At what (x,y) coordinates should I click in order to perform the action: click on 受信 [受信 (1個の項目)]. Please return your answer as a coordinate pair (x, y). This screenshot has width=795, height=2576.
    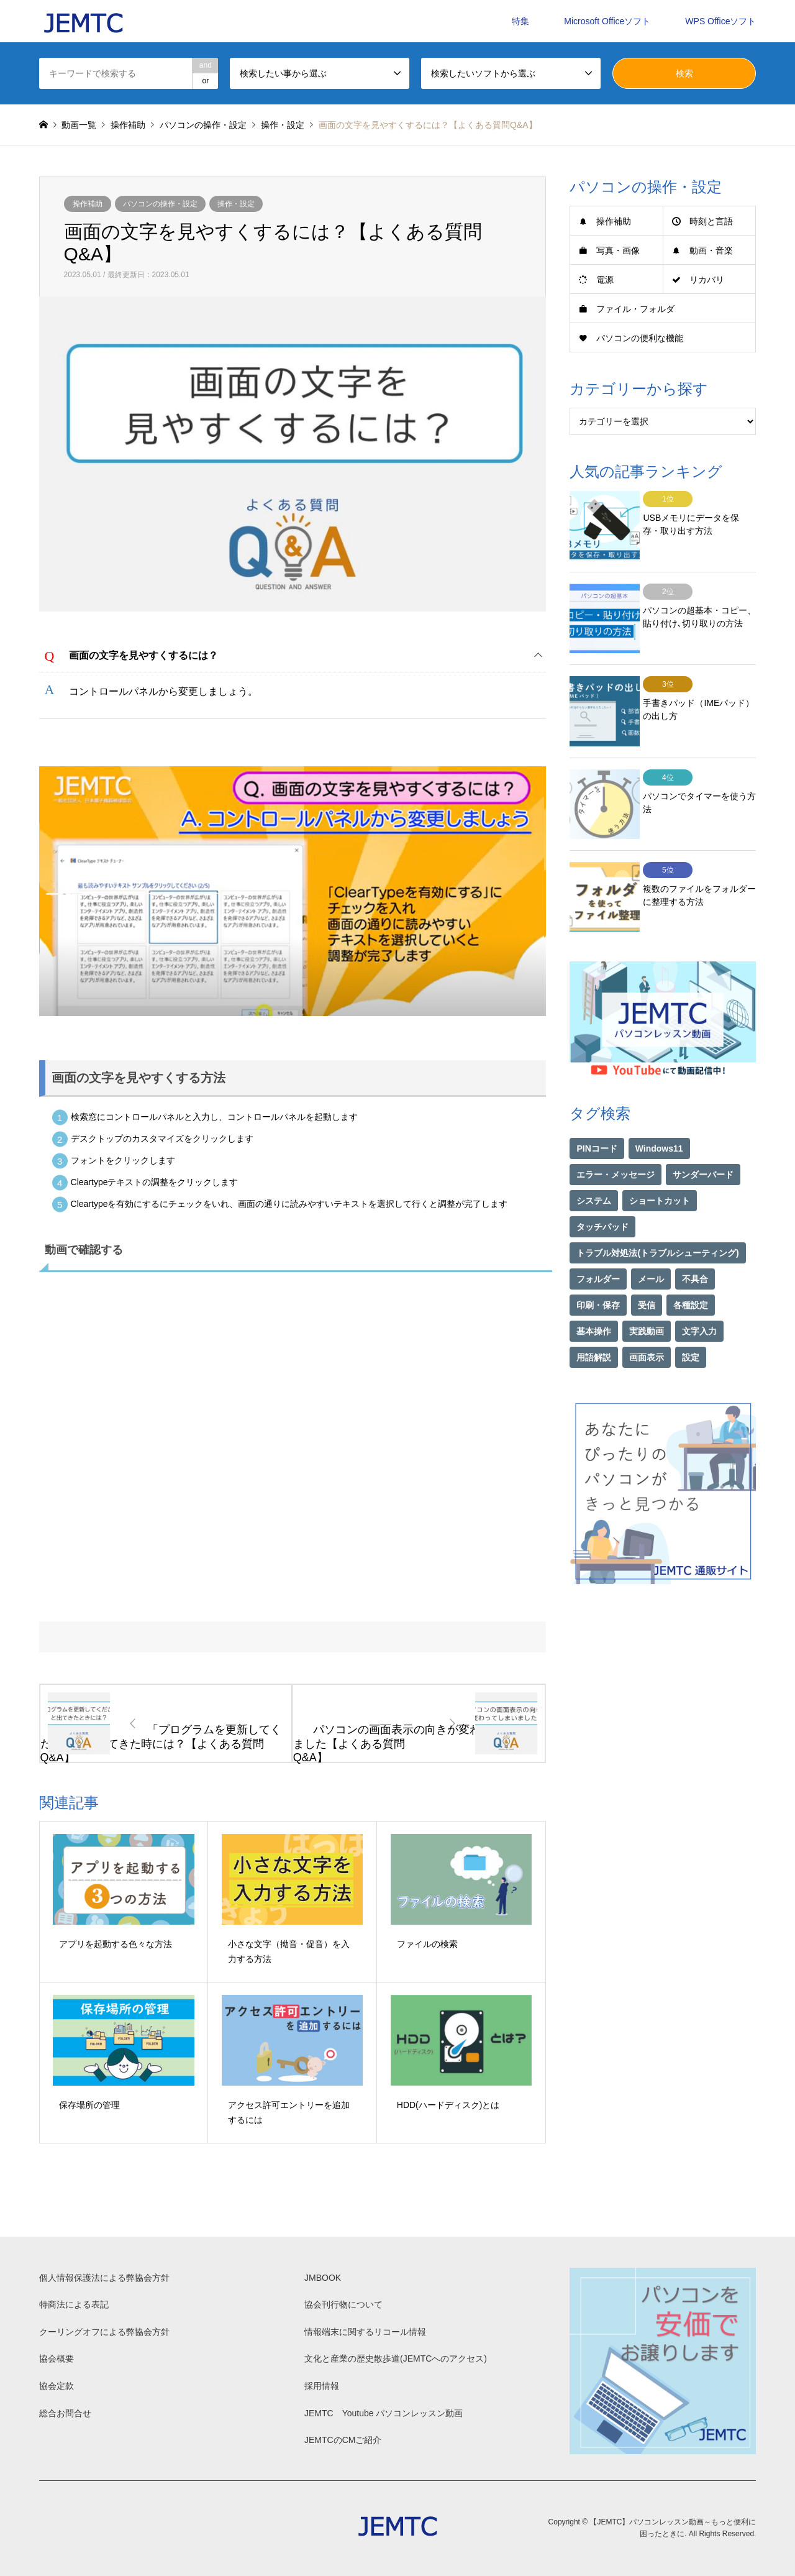
    Looking at the image, I should click on (646, 1267).